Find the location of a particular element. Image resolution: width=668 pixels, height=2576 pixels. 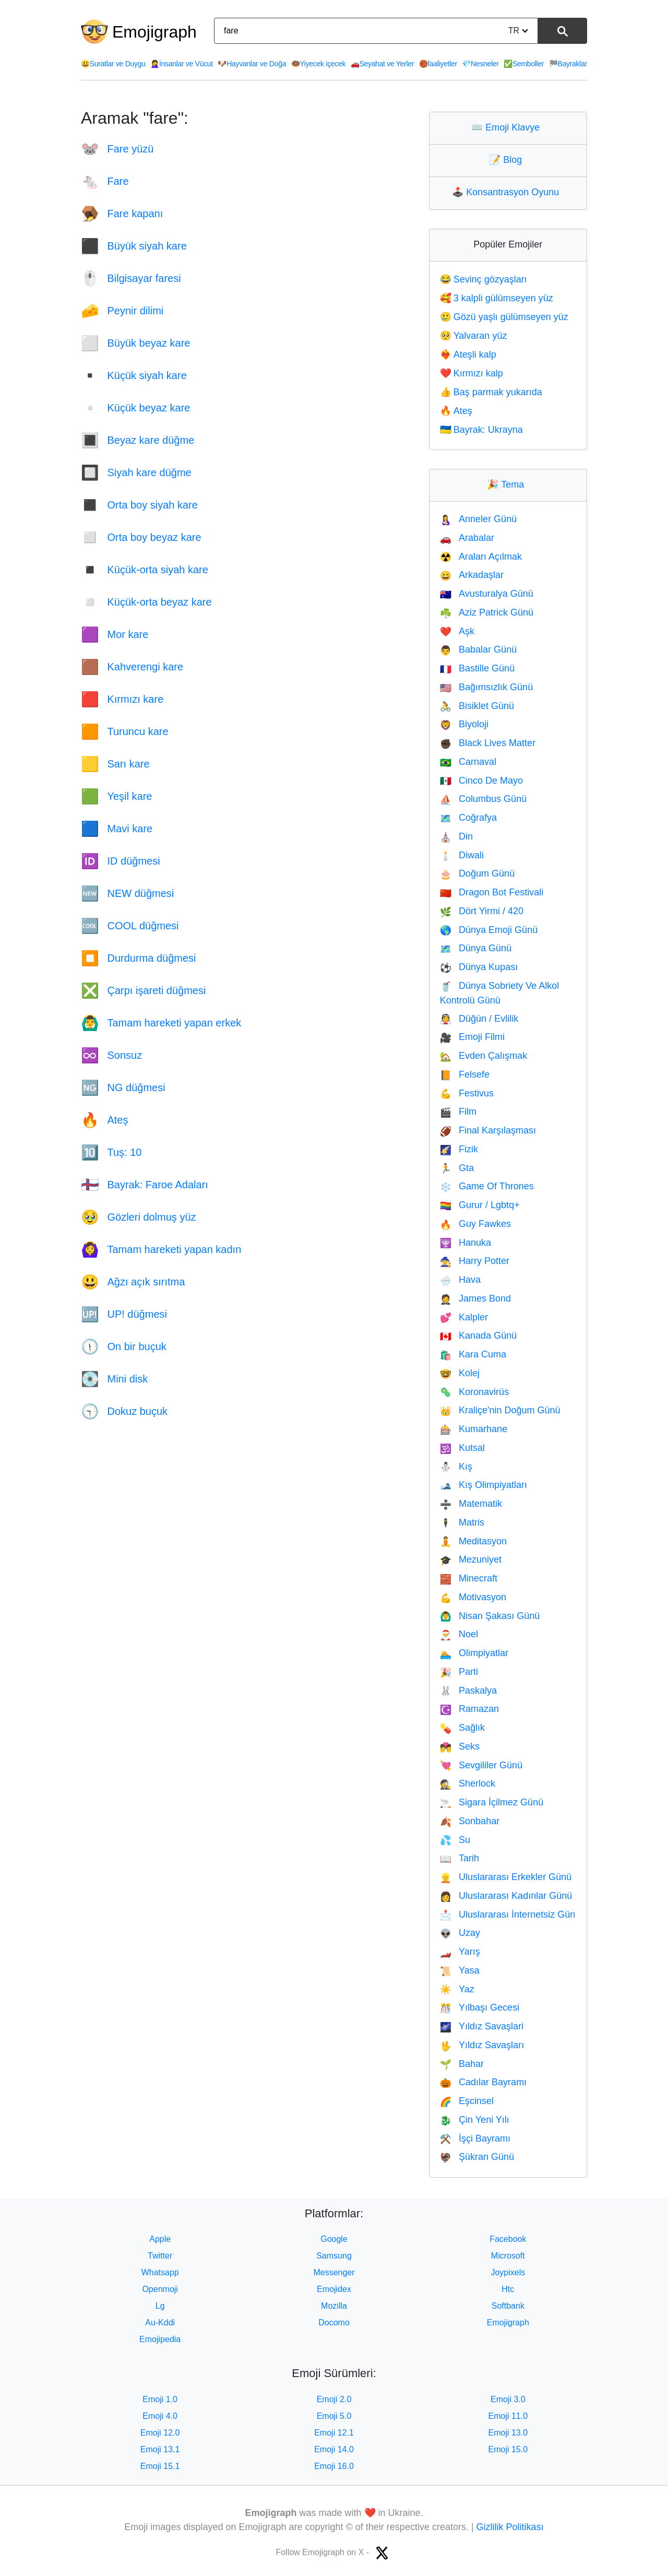

Cadılar Bayramı is located at coordinates (483, 2082).